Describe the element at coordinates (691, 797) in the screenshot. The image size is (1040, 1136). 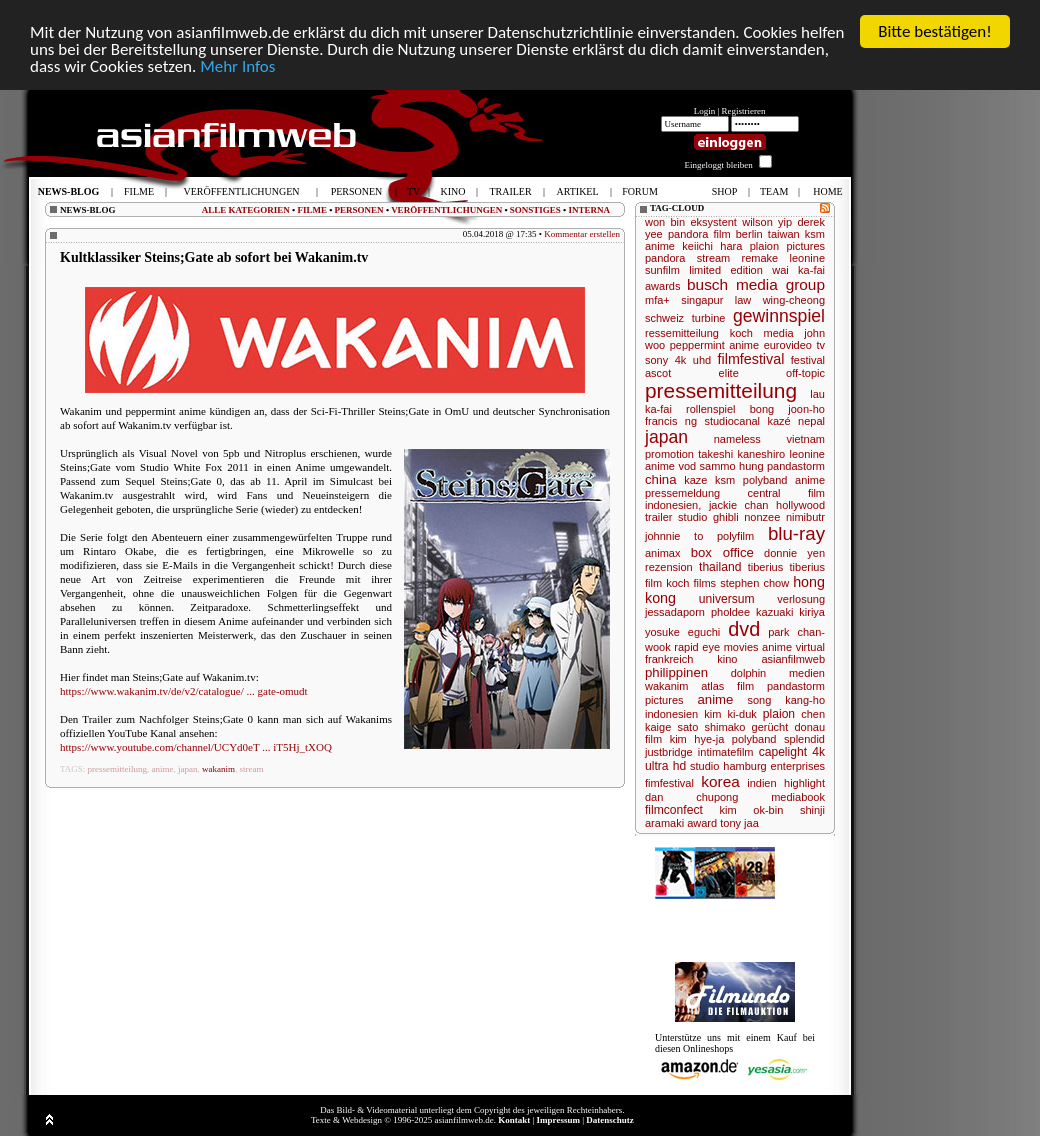
I see `dan chupong` at that location.